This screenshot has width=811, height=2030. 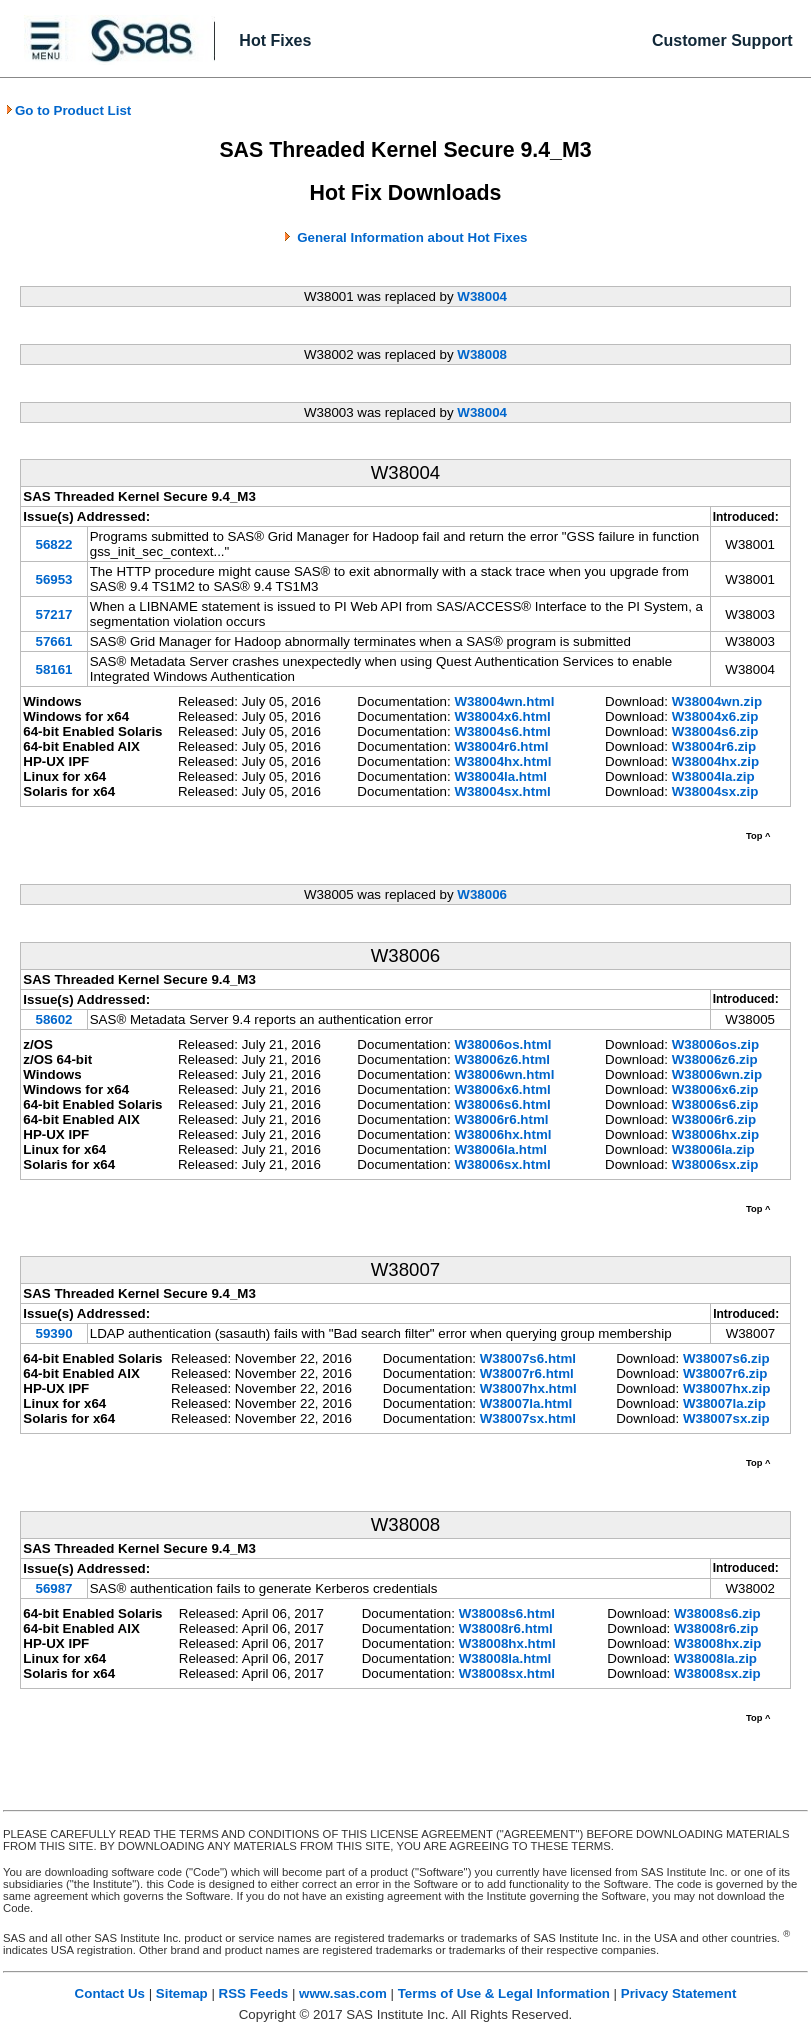 I want to click on W38008r6.zip, so click(x=716, y=1628).